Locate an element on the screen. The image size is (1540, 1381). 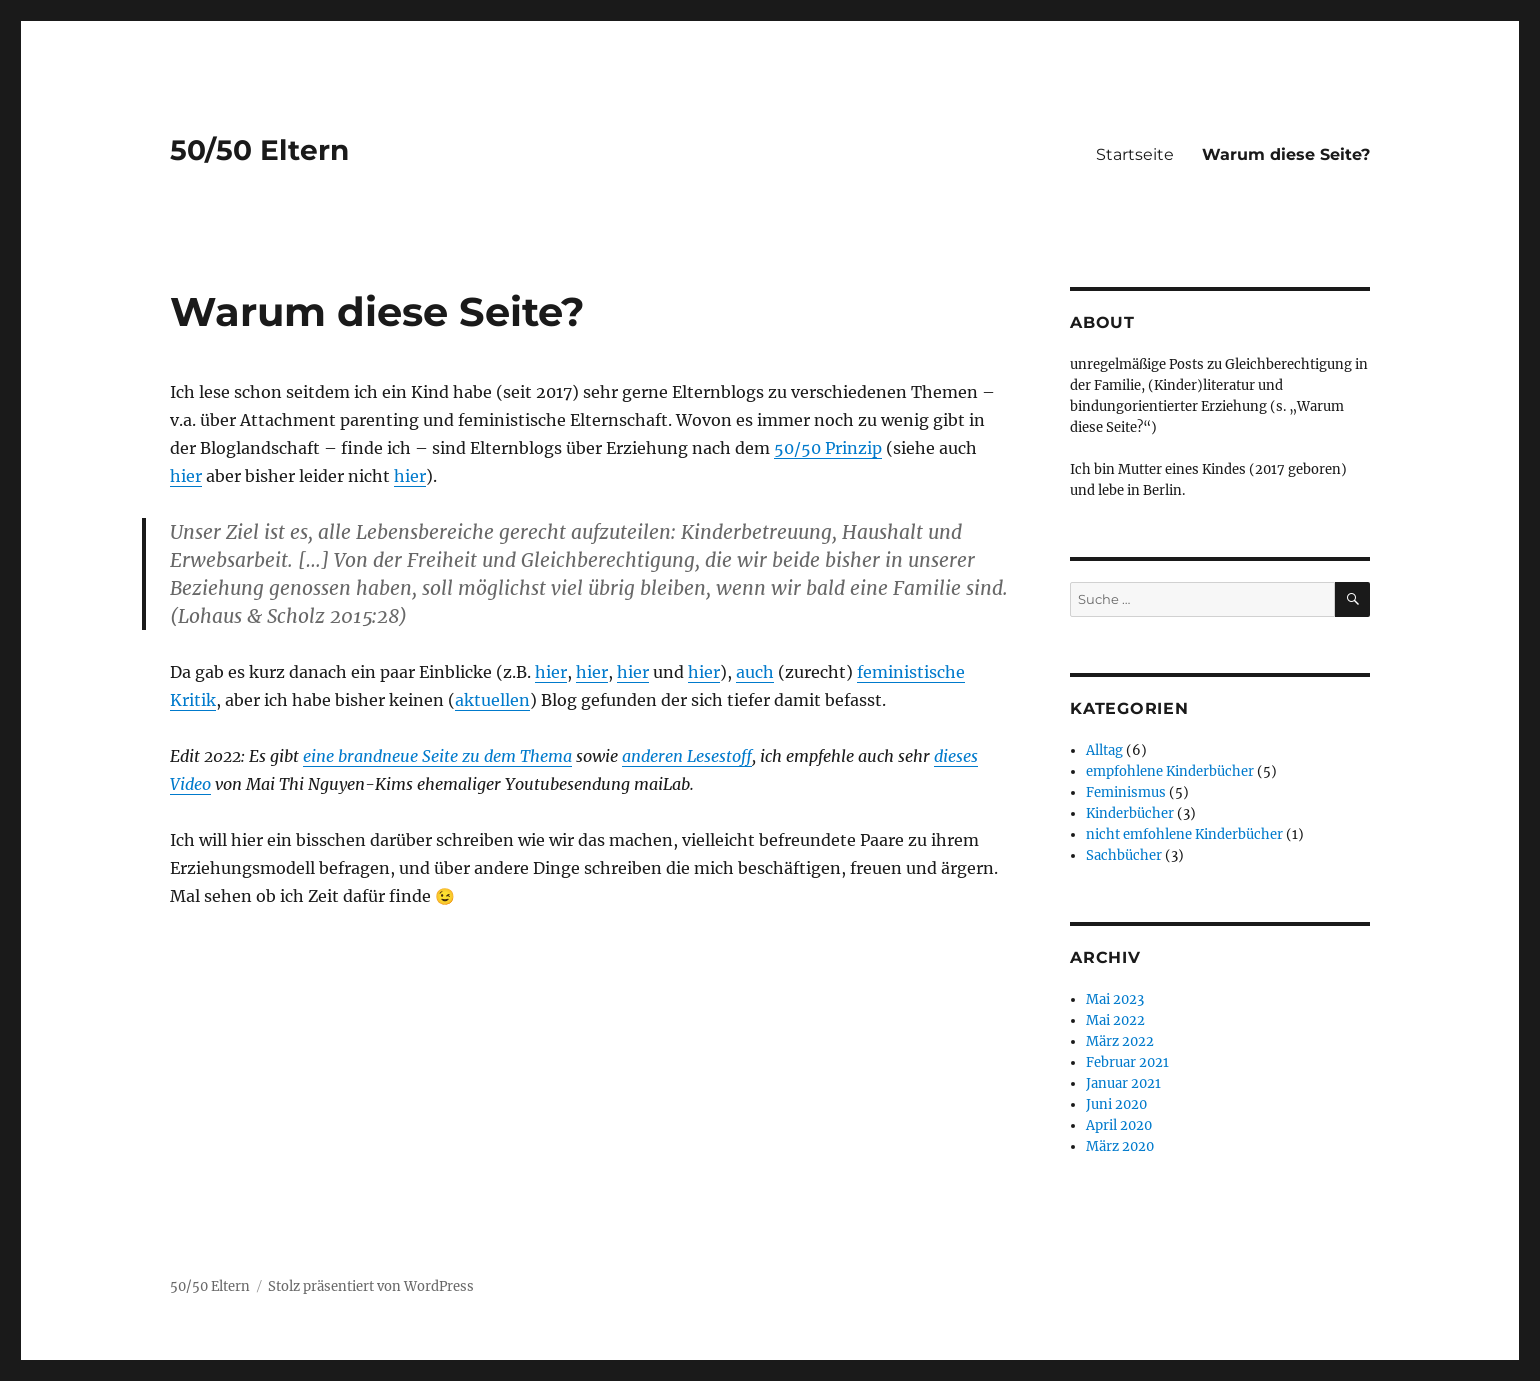
Startseite is located at coordinates (1135, 154).